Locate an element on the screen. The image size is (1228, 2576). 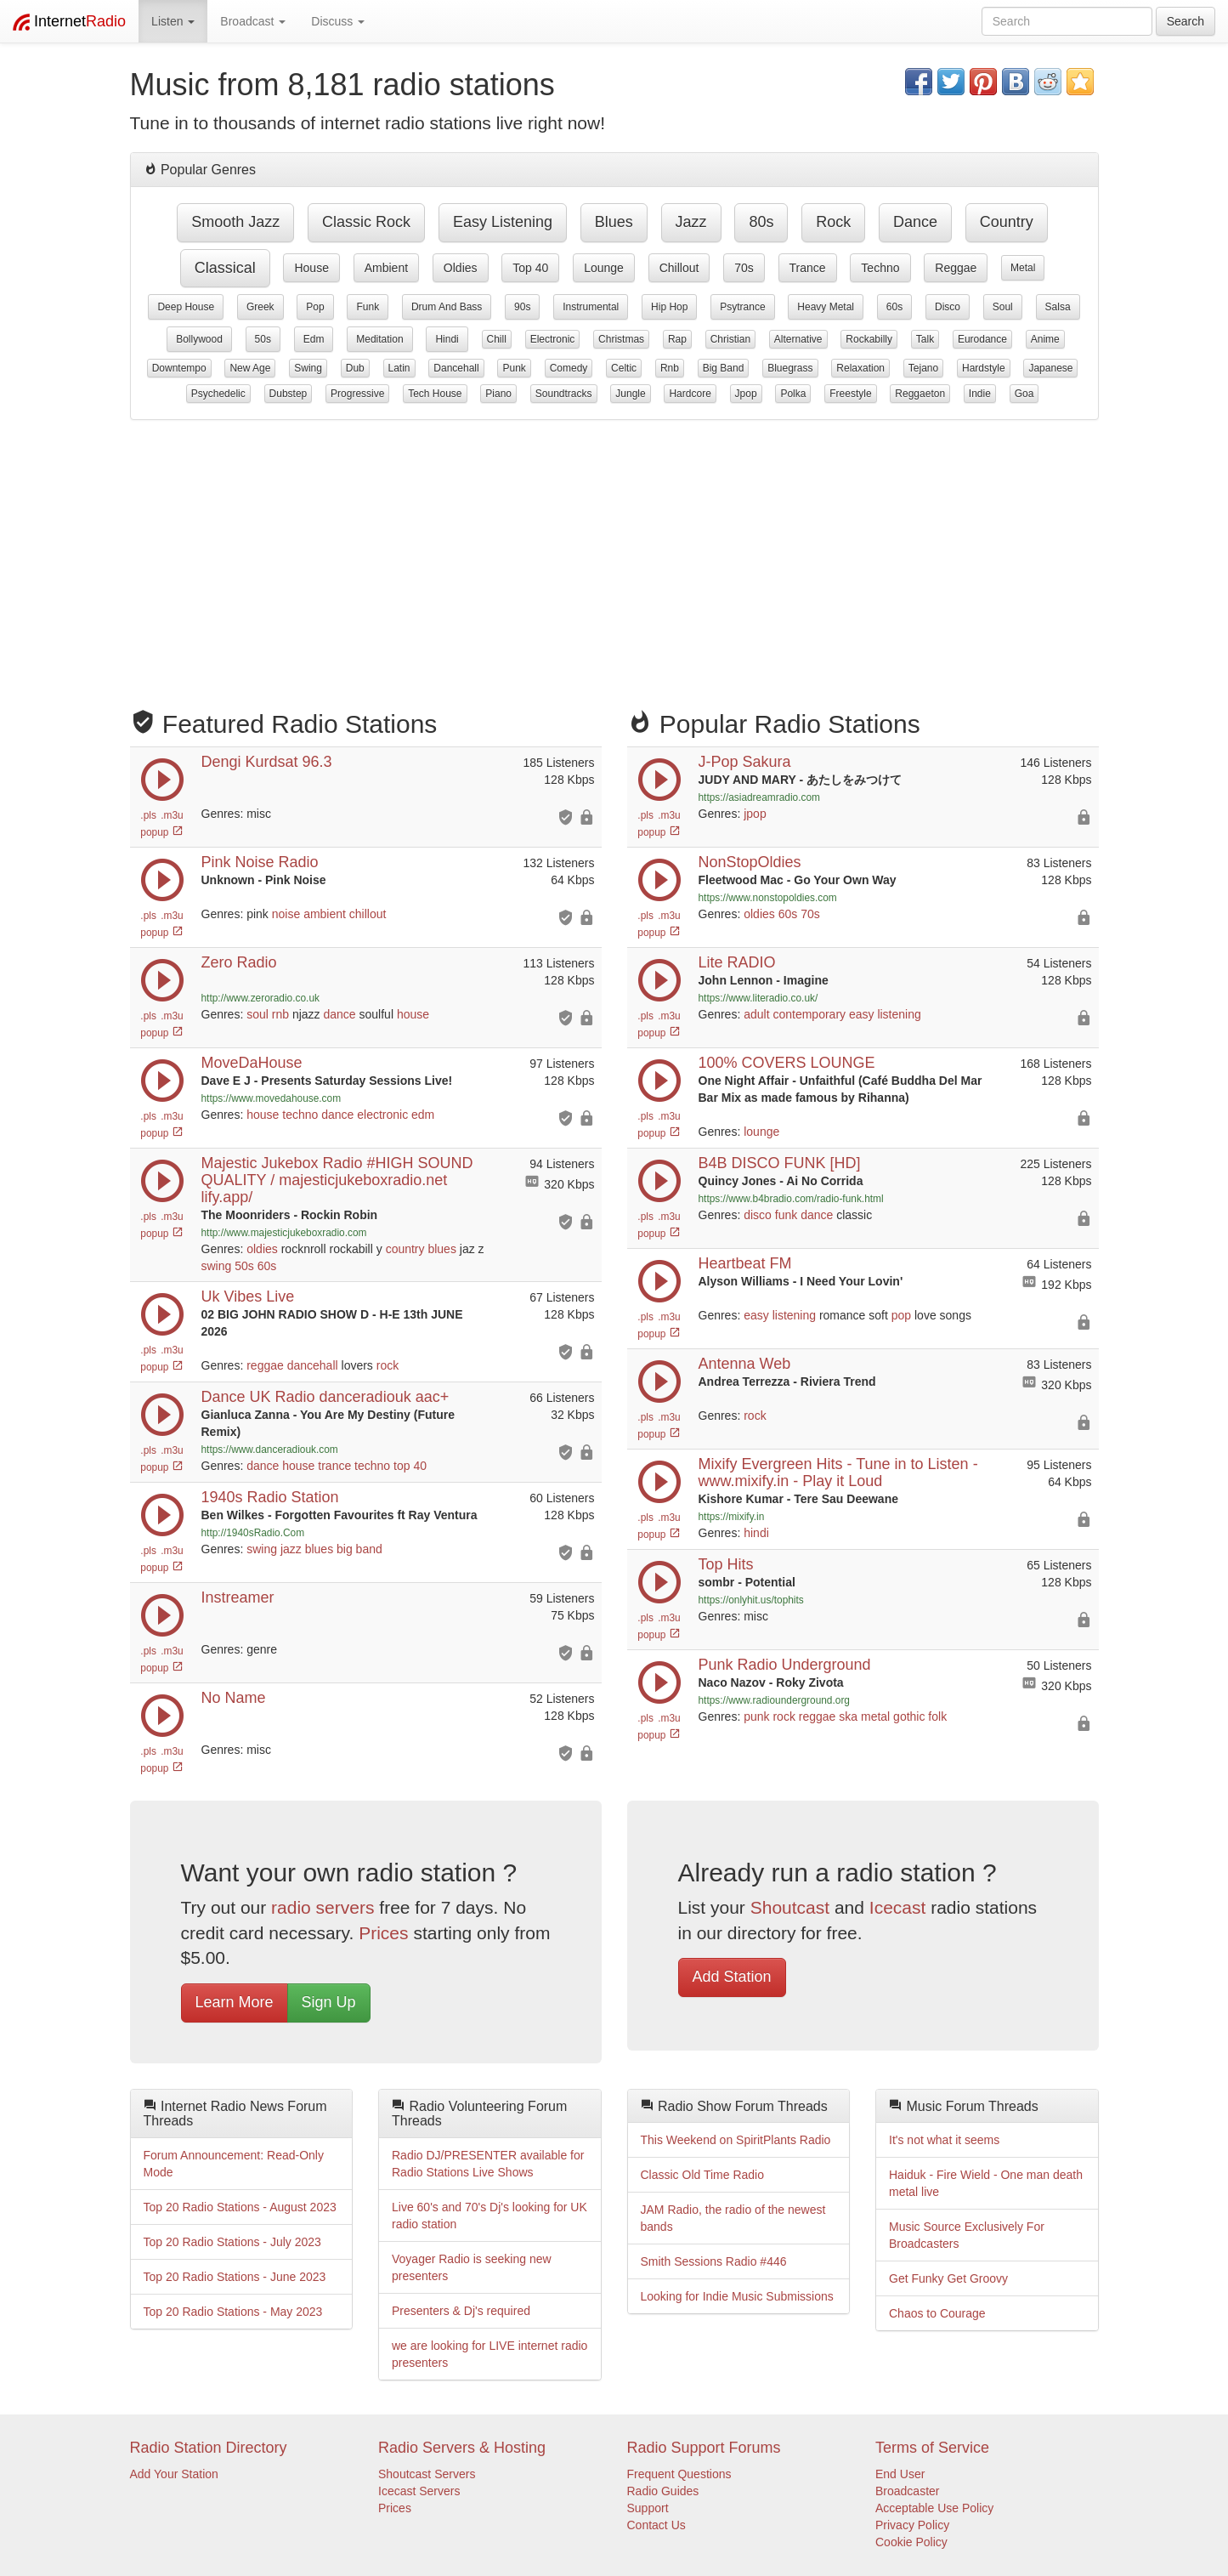
country is located at coordinates (1006, 221).